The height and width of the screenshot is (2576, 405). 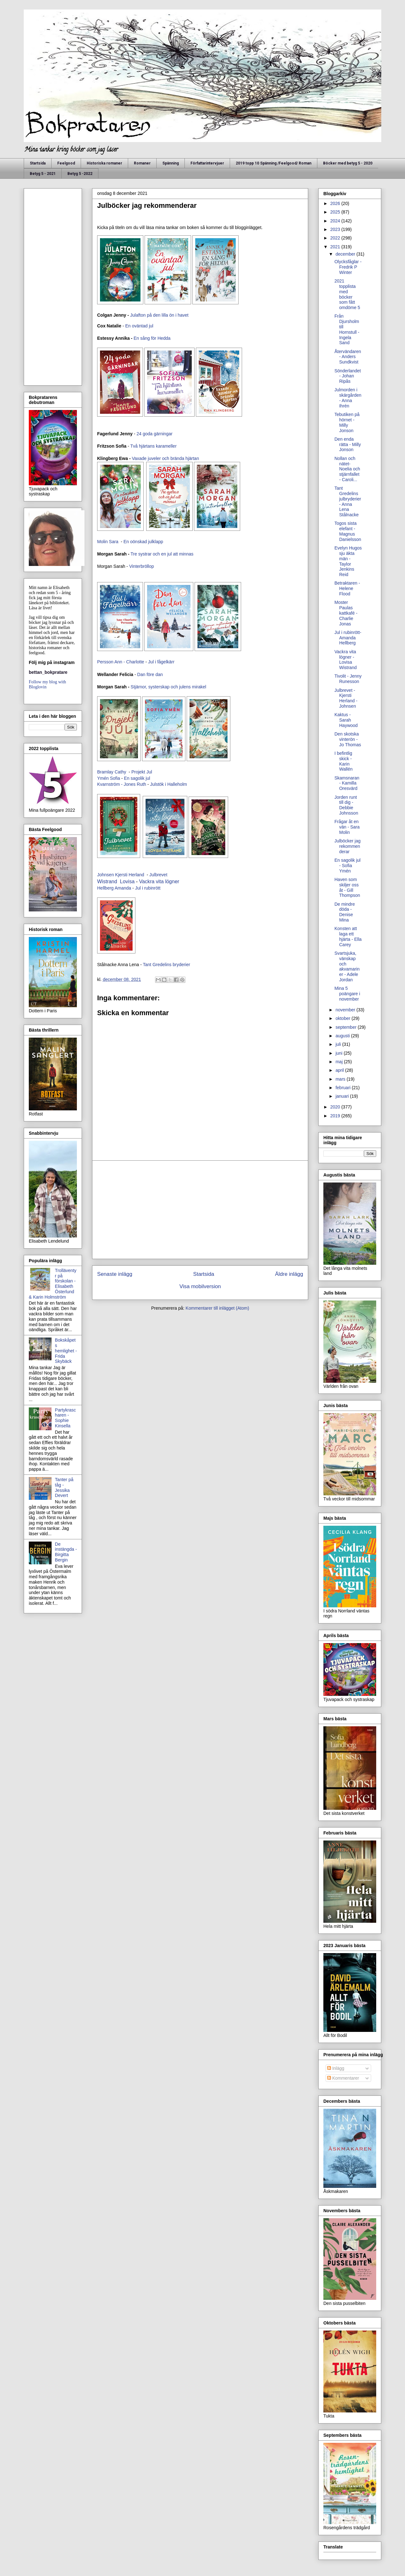 I want to click on augusti, so click(x=343, y=1035).